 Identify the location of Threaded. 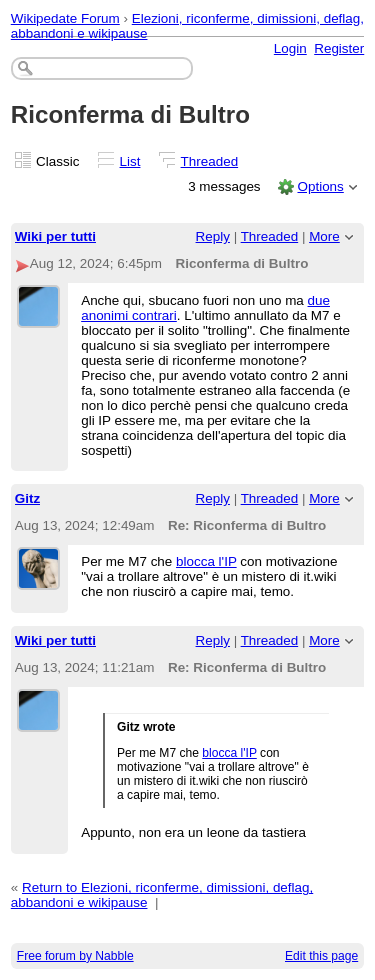
(210, 161).